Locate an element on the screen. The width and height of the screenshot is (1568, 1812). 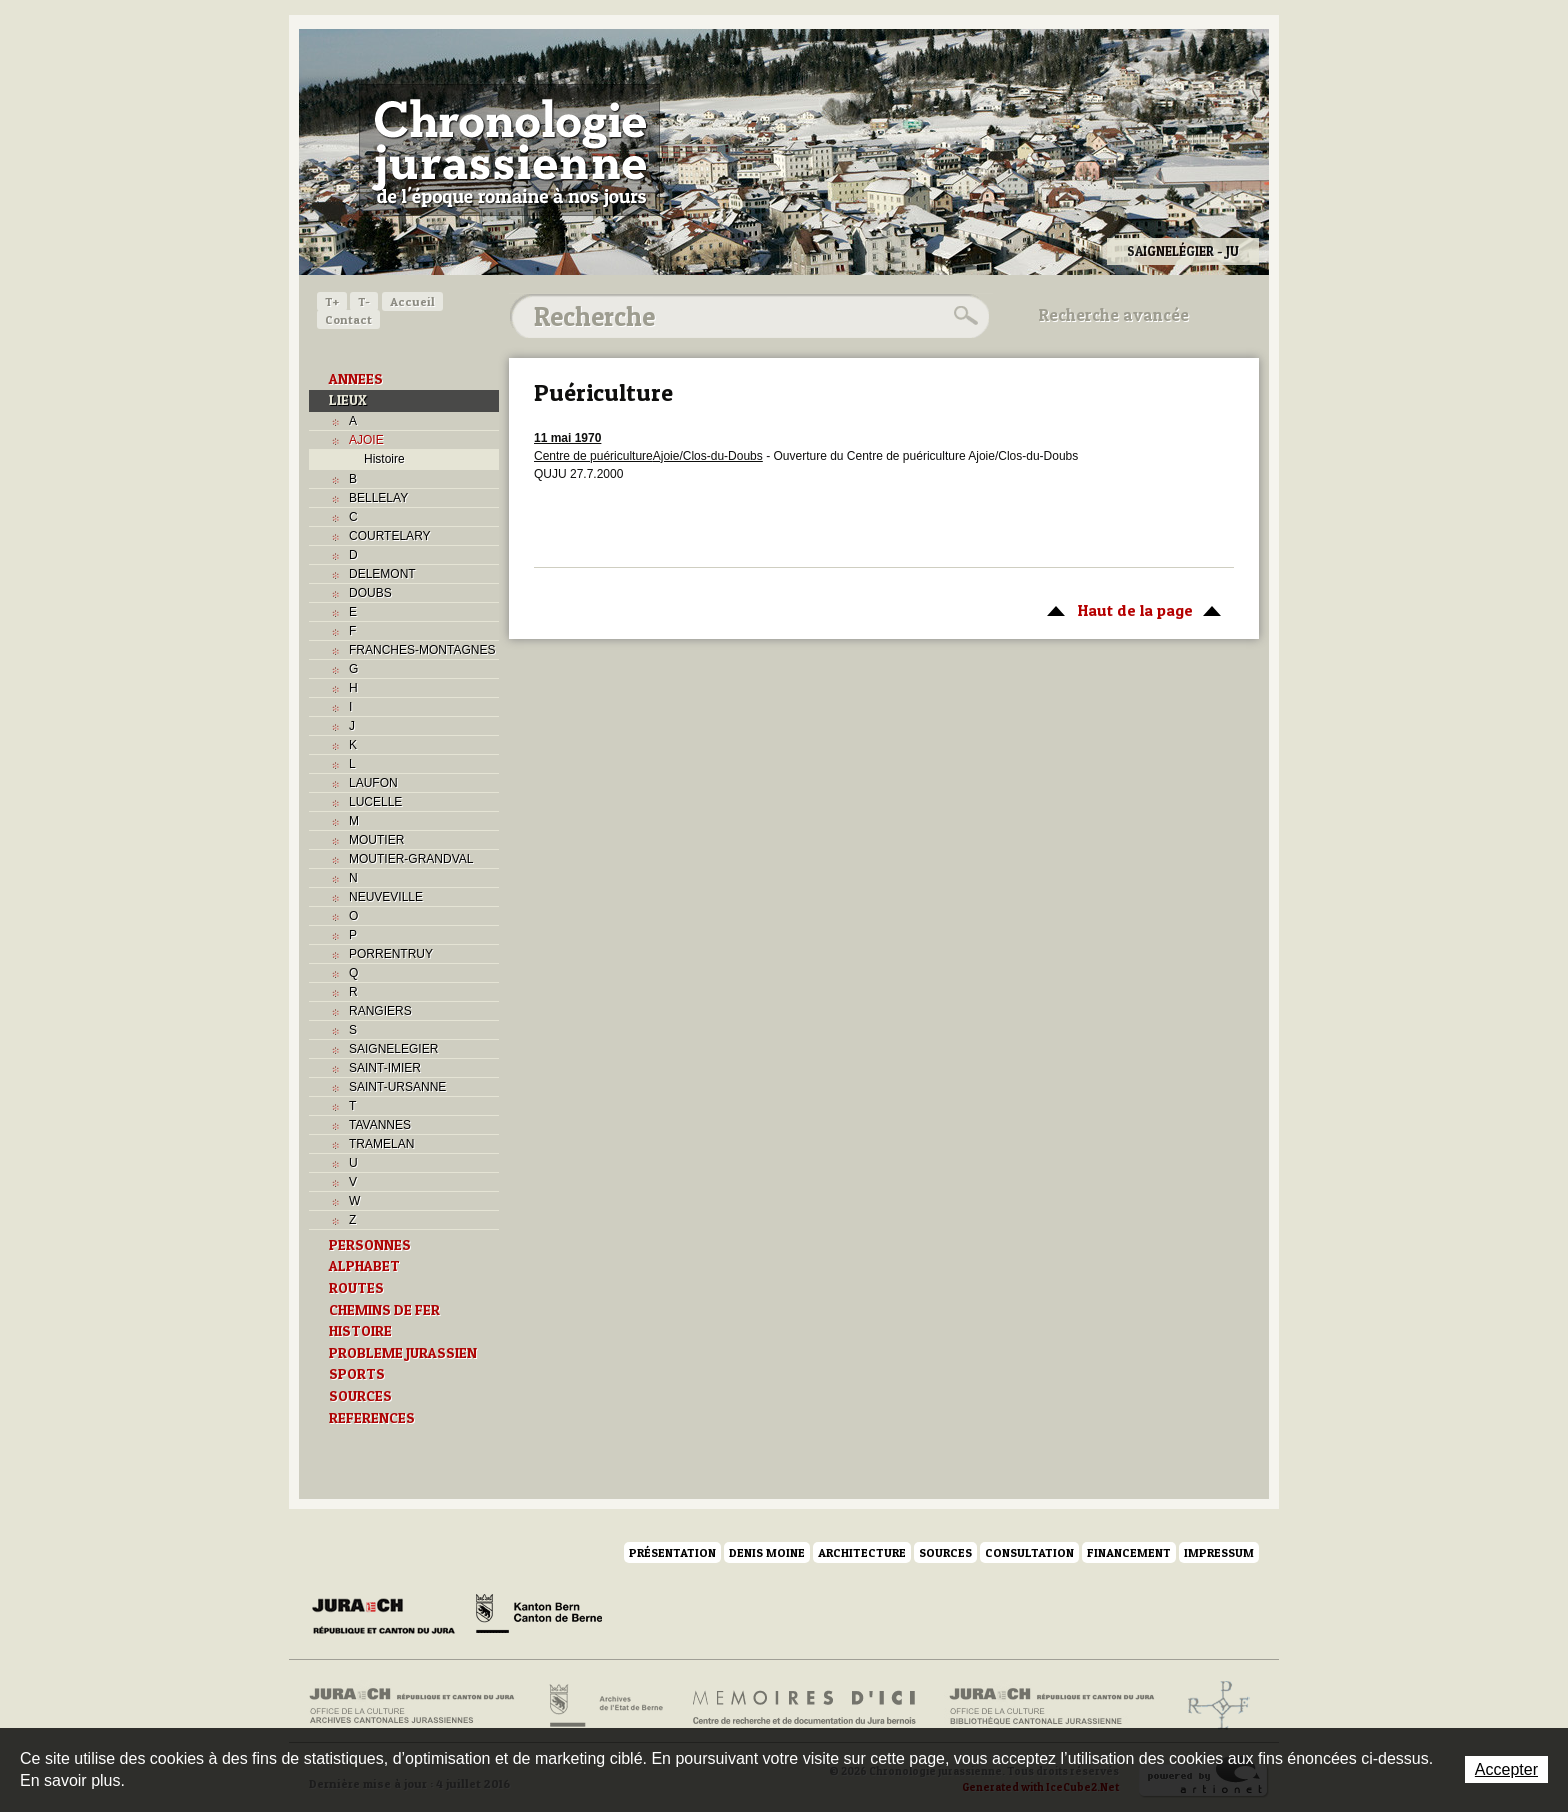
ROUTES is located at coordinates (356, 1288).